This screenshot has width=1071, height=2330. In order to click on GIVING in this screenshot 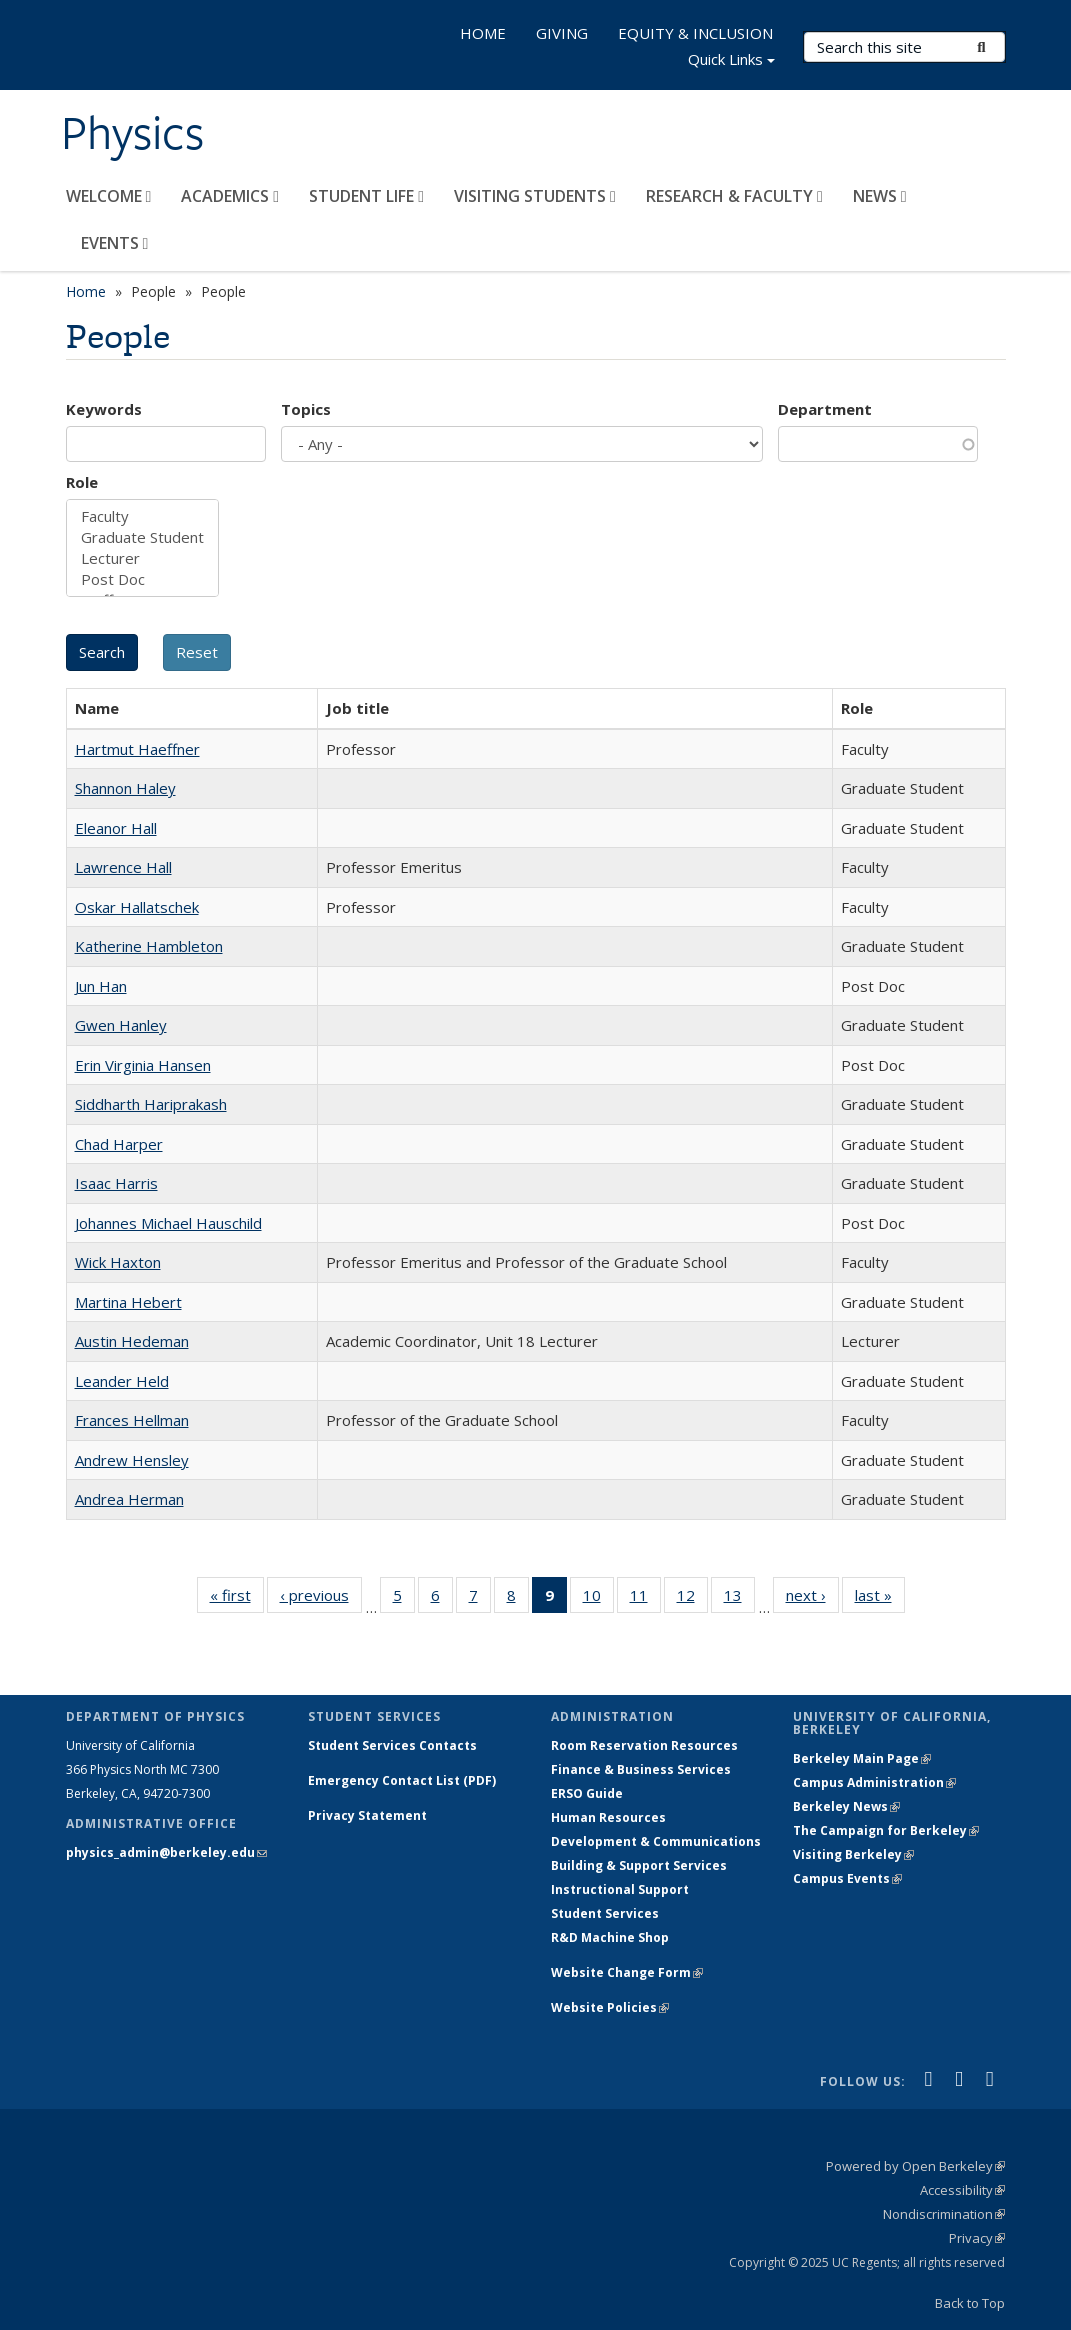, I will do `click(562, 33)`.